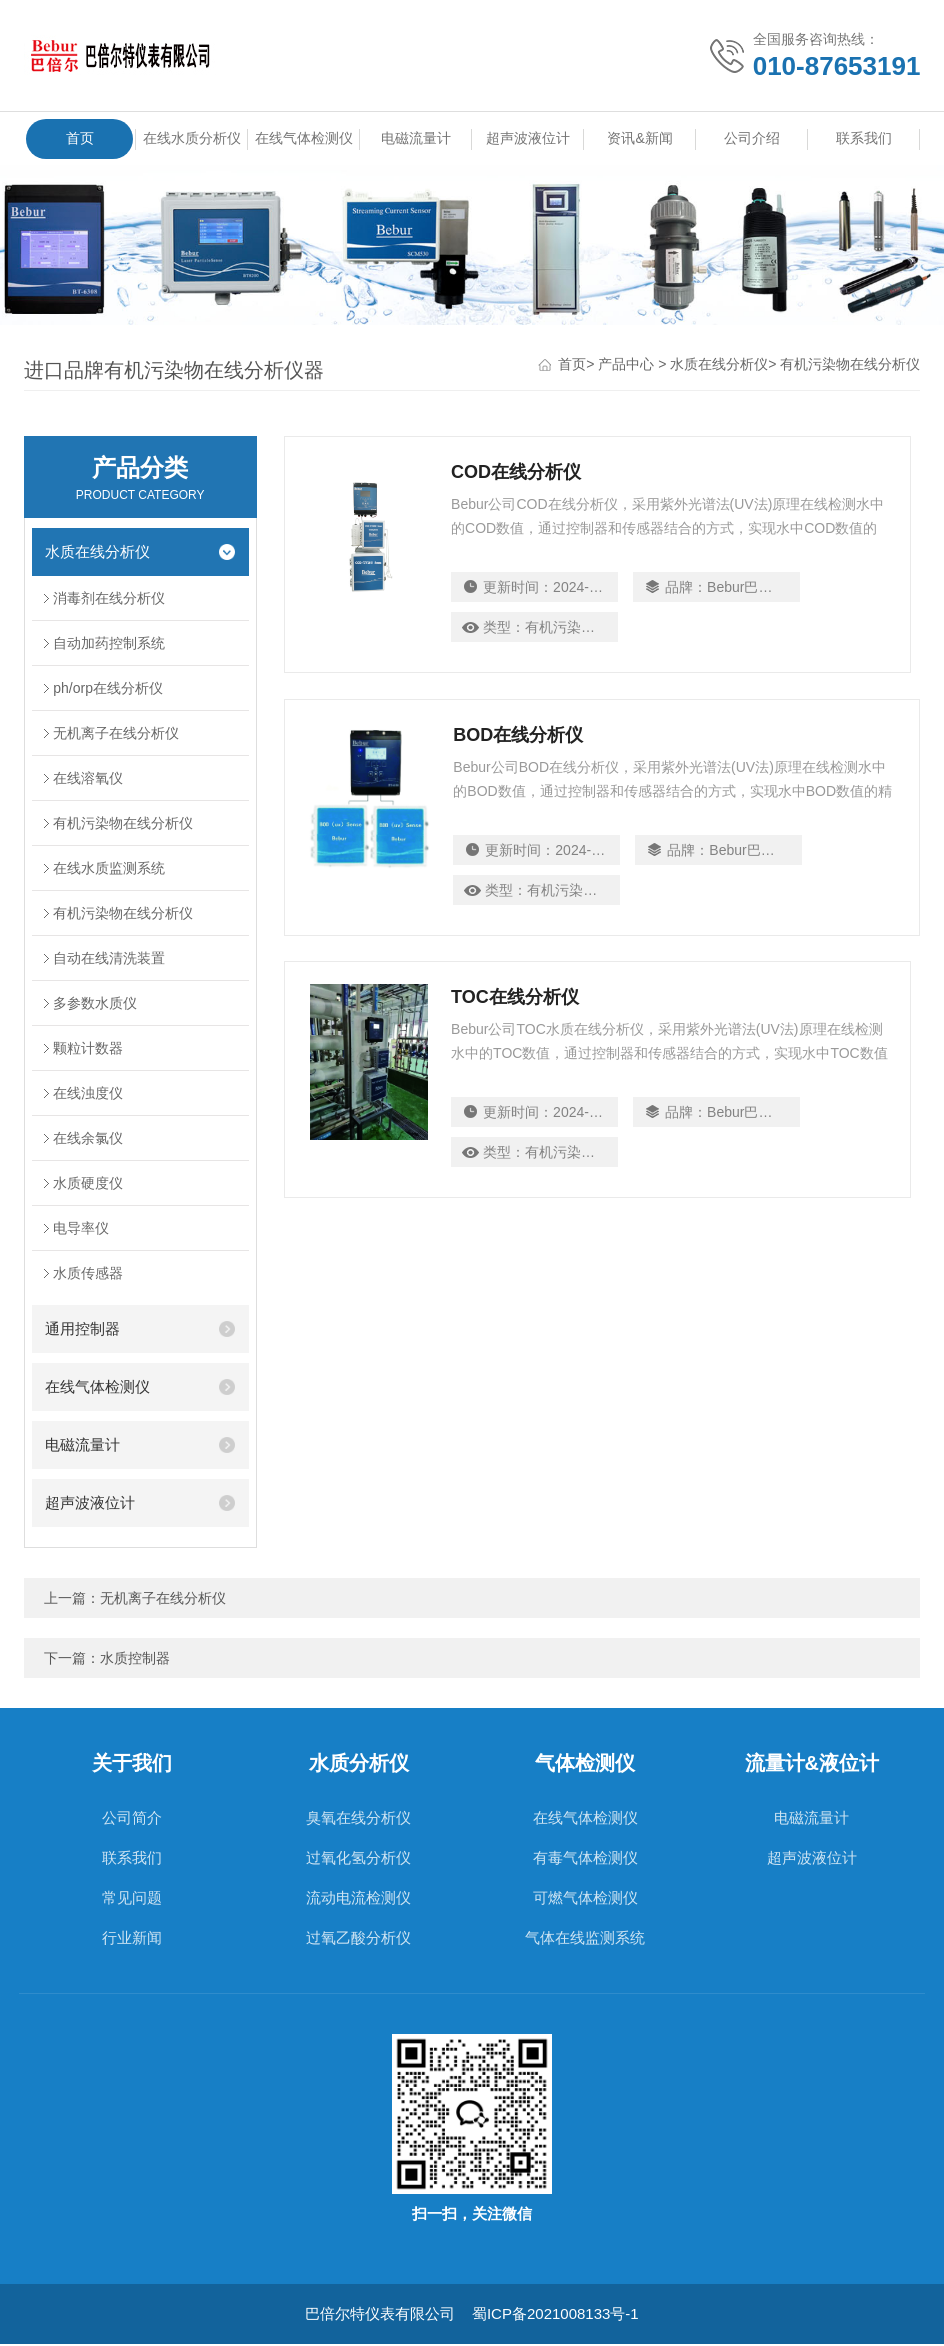 The image size is (944, 2346). What do you see at coordinates (358, 1899) in the screenshot?
I see `流动电流检测仪` at bounding box center [358, 1899].